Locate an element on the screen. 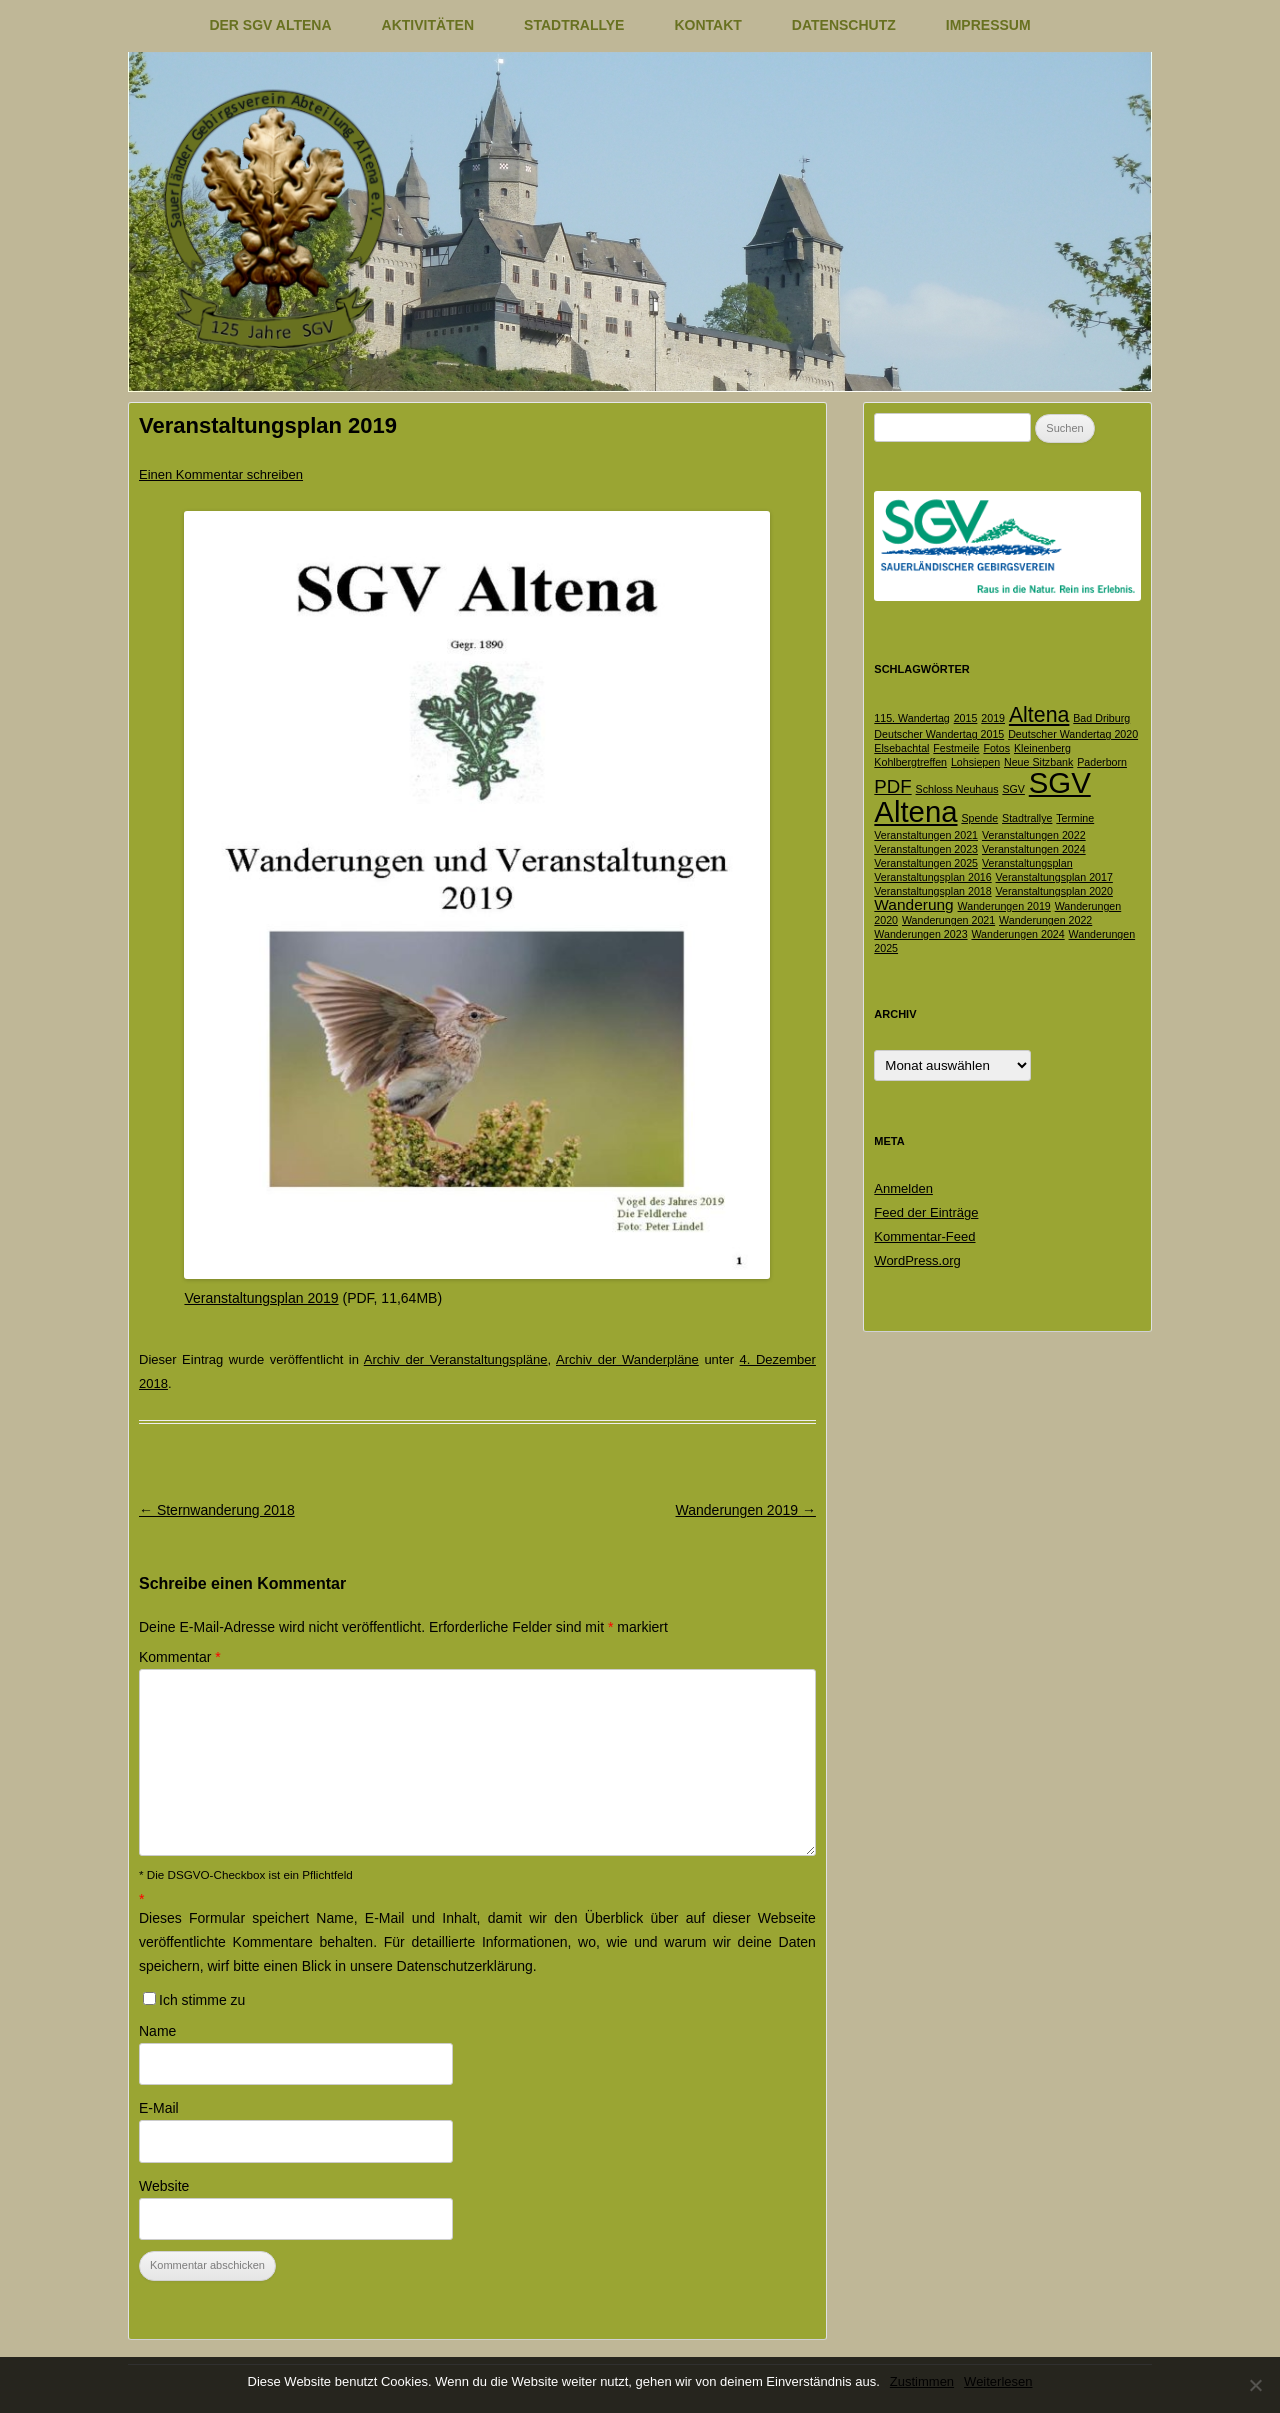  Veranstaltungsplan 2020 [Veranstaltungsplan 2020 (1 Eintrag)] is located at coordinates (1054, 891).